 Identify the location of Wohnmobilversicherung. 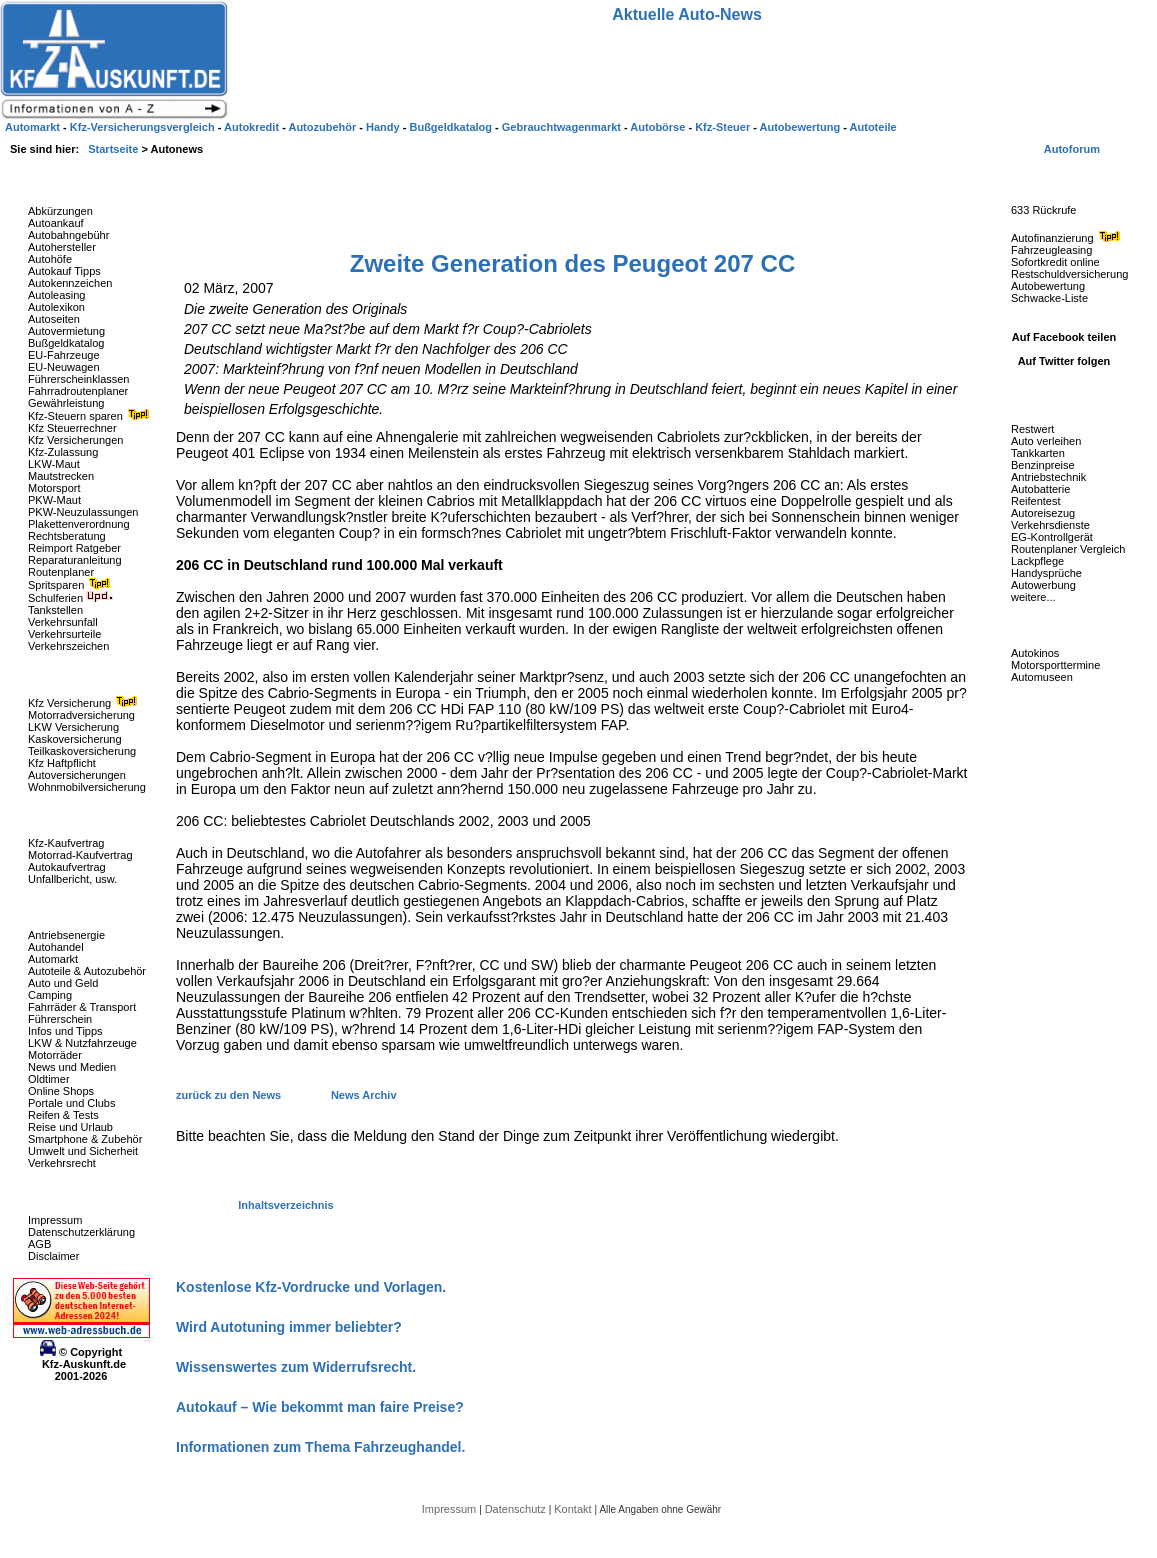
(87, 787).